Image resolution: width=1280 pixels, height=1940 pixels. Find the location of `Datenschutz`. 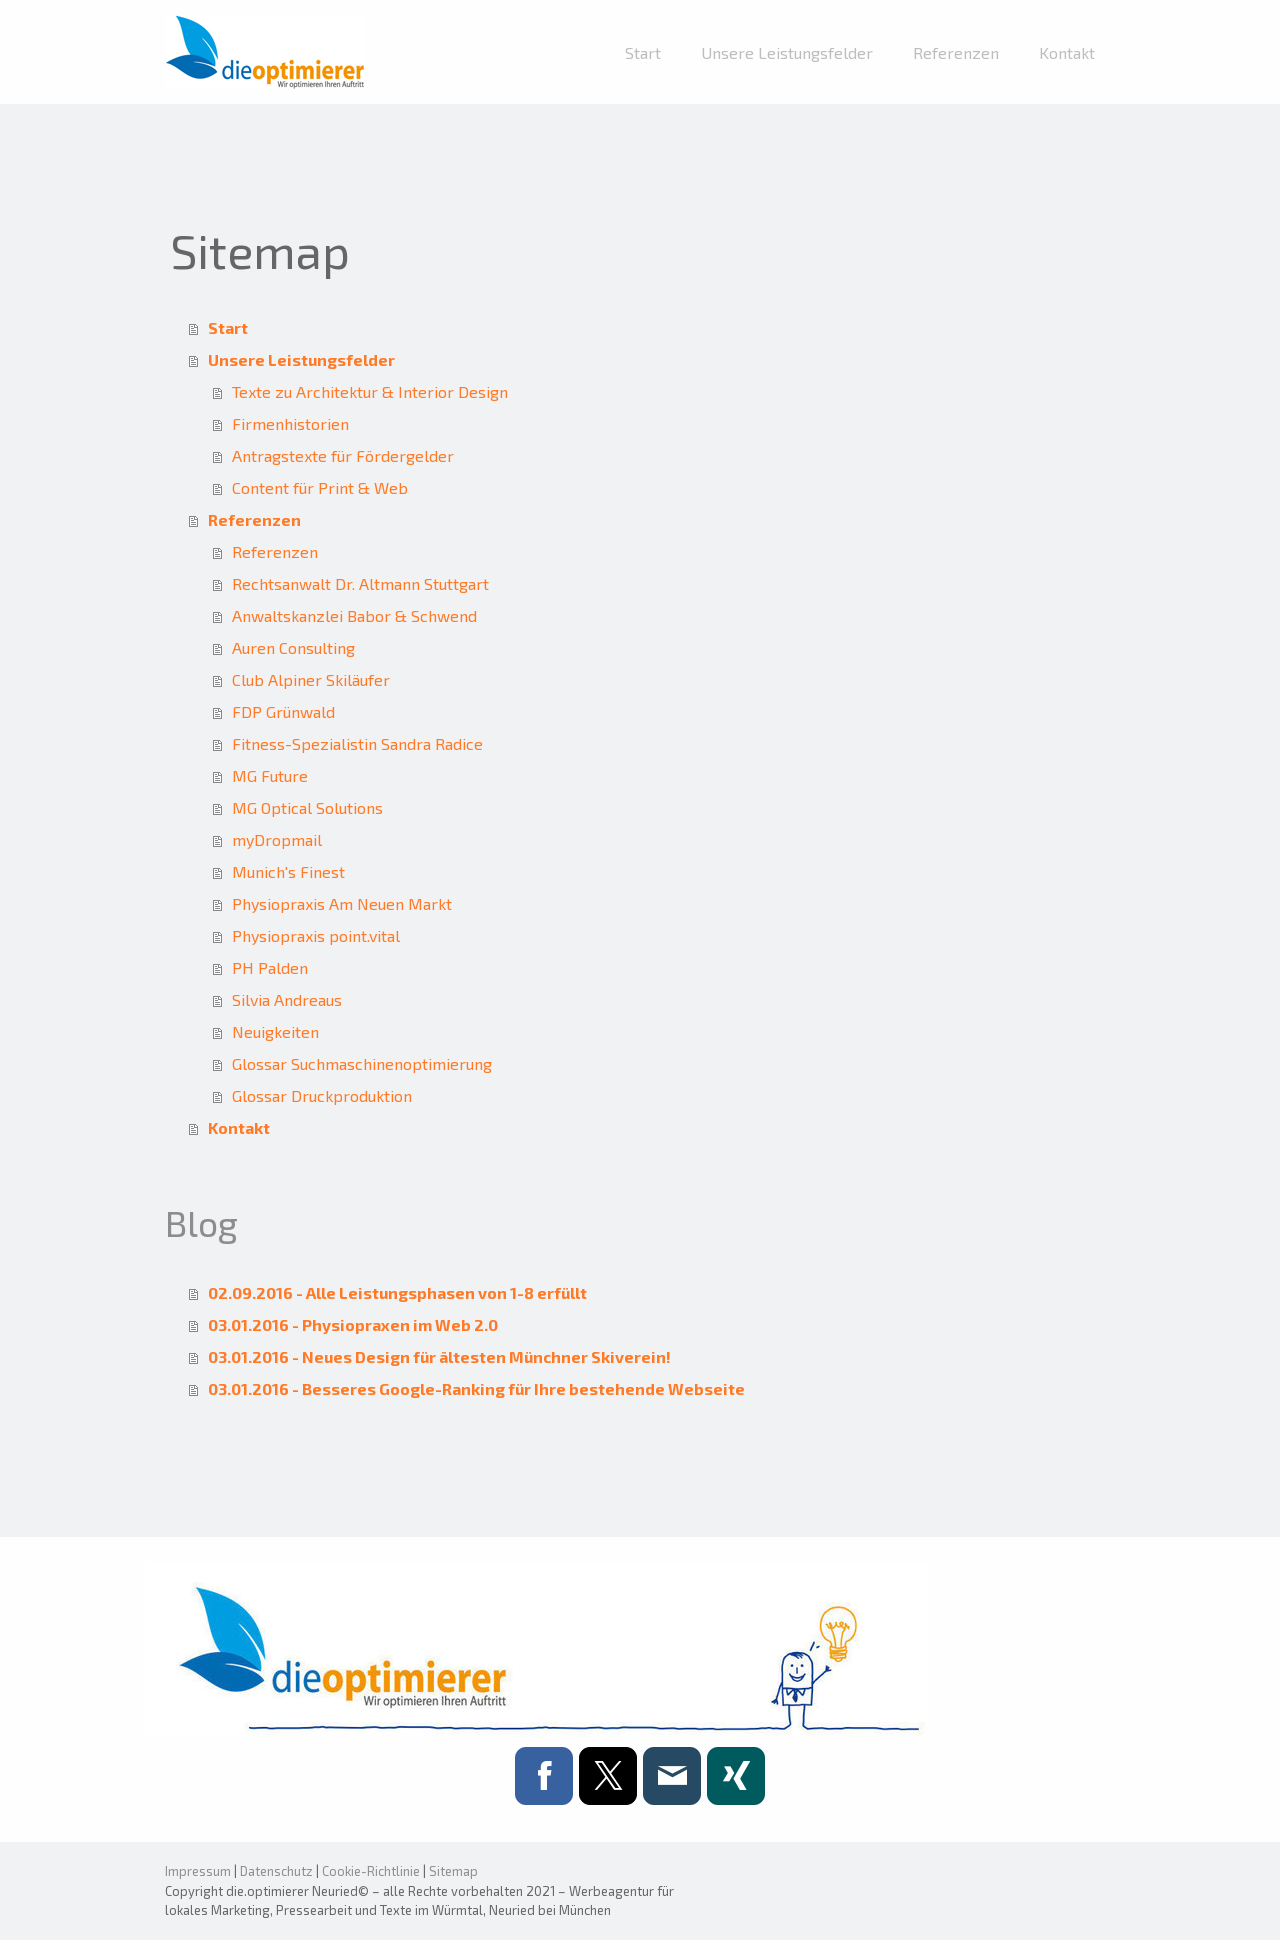

Datenschutz is located at coordinates (276, 1871).